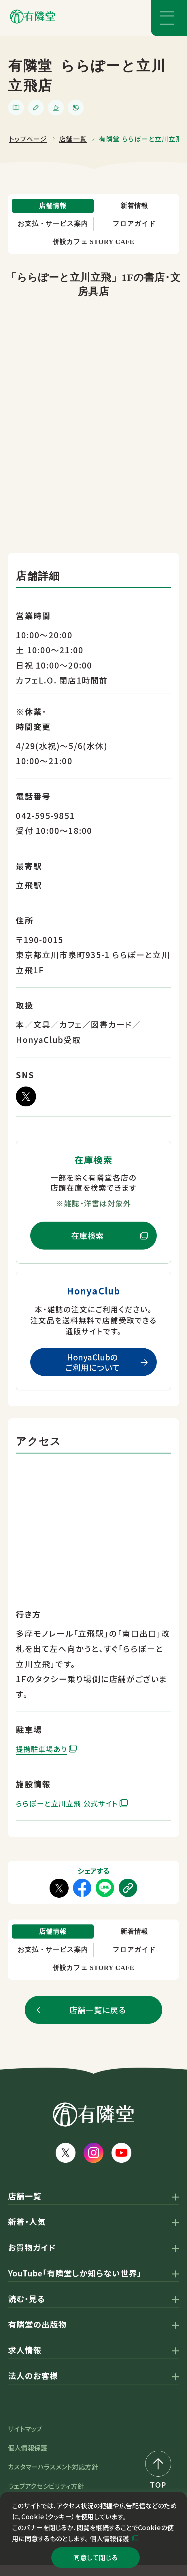 This screenshot has width=187, height=2576. What do you see at coordinates (95, 2556) in the screenshot?
I see `同意して閉じる` at bounding box center [95, 2556].